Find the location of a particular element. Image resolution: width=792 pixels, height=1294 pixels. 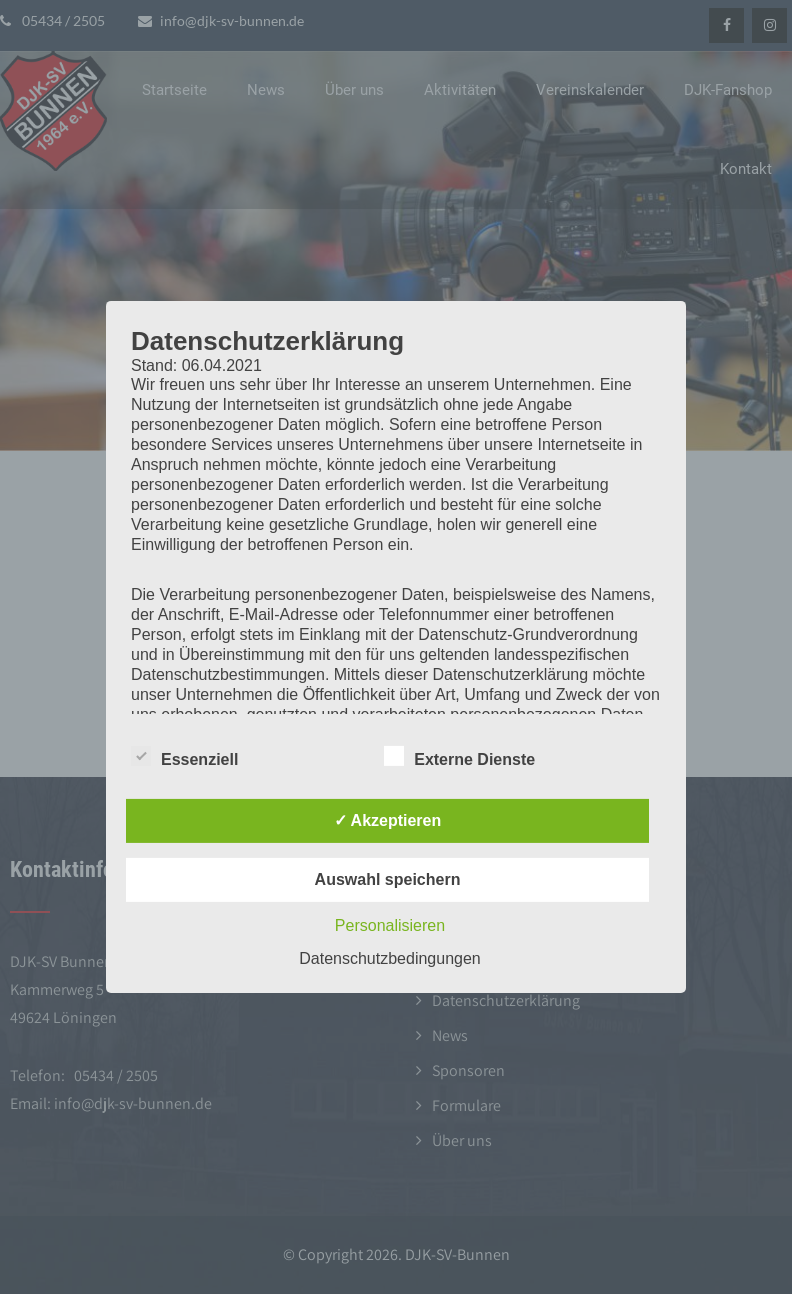

Externe Dienste is located at coordinates (459, 756).